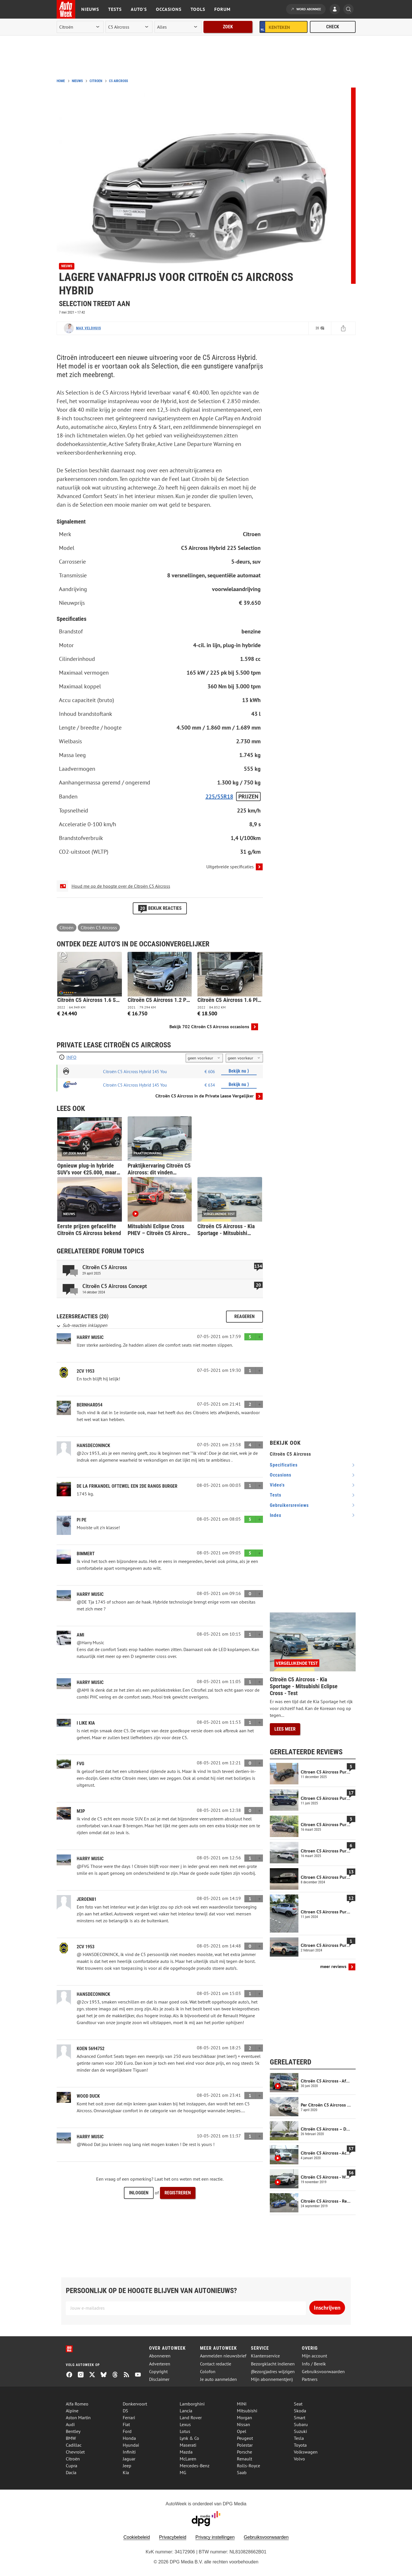 The width and height of the screenshot is (412, 2576). What do you see at coordinates (241, 2431) in the screenshot?
I see `Opel` at bounding box center [241, 2431].